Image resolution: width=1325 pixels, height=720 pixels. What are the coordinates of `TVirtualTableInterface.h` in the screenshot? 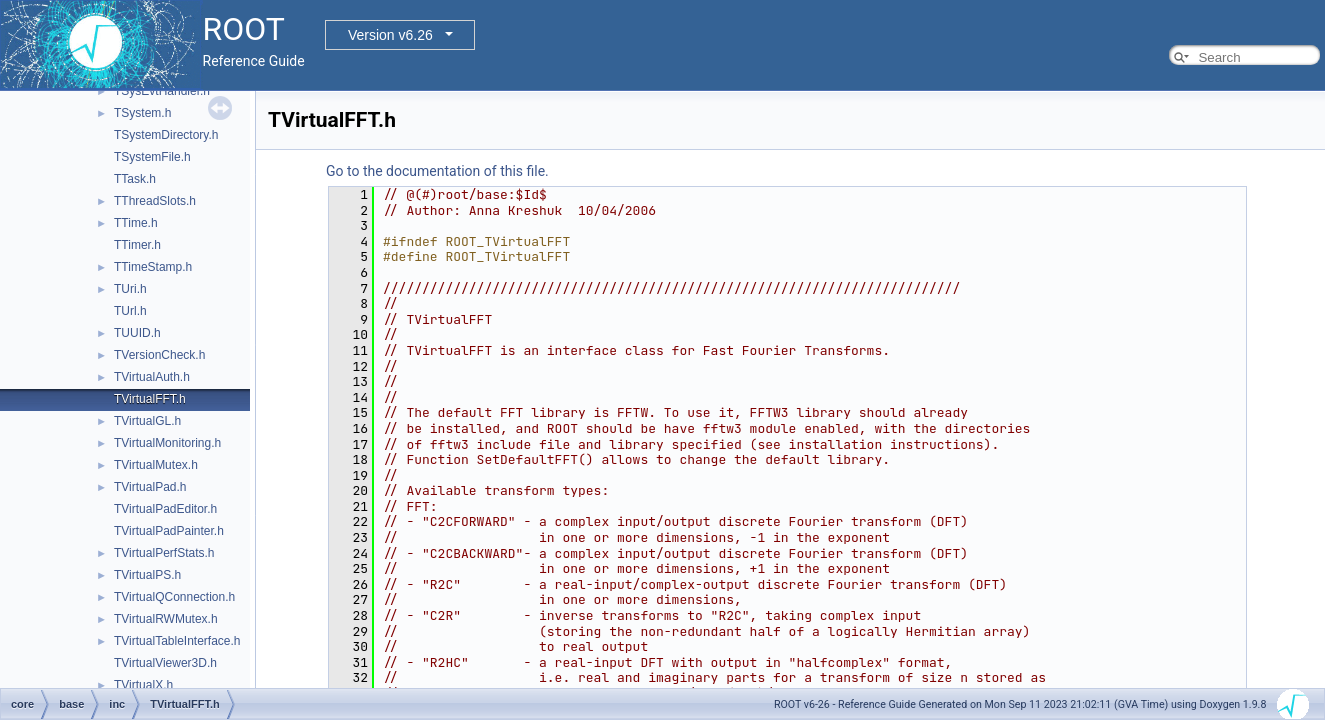 It's located at (177, 641).